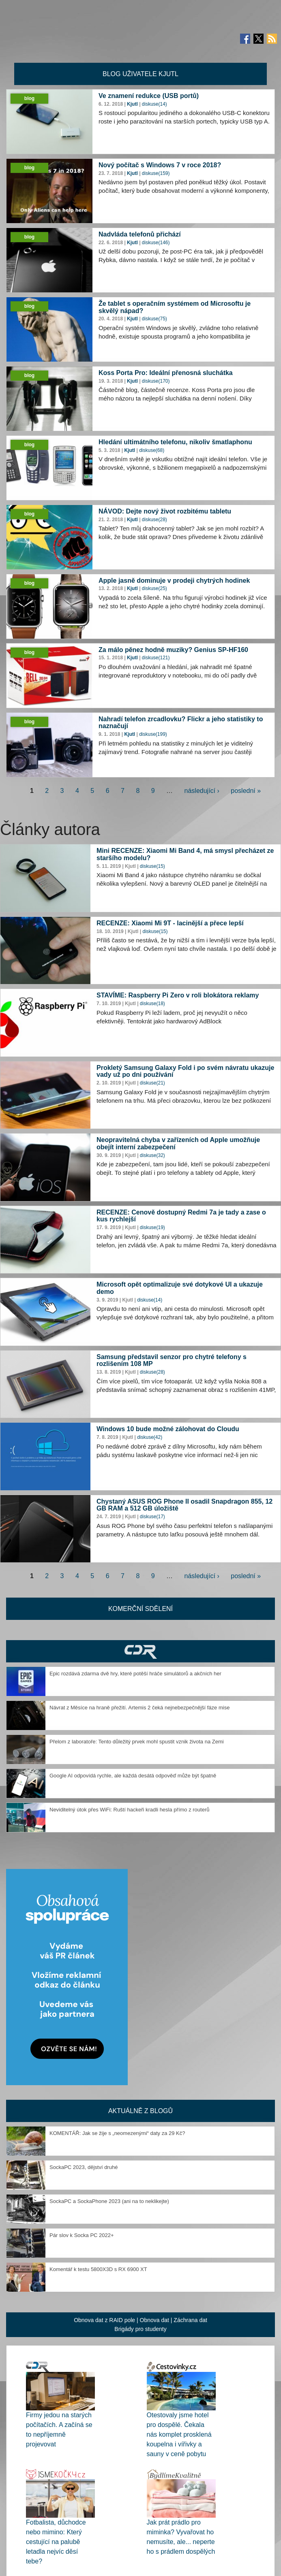 The height and width of the screenshot is (2576, 281). I want to click on Aktuálně z blogů, so click(140, 2110).